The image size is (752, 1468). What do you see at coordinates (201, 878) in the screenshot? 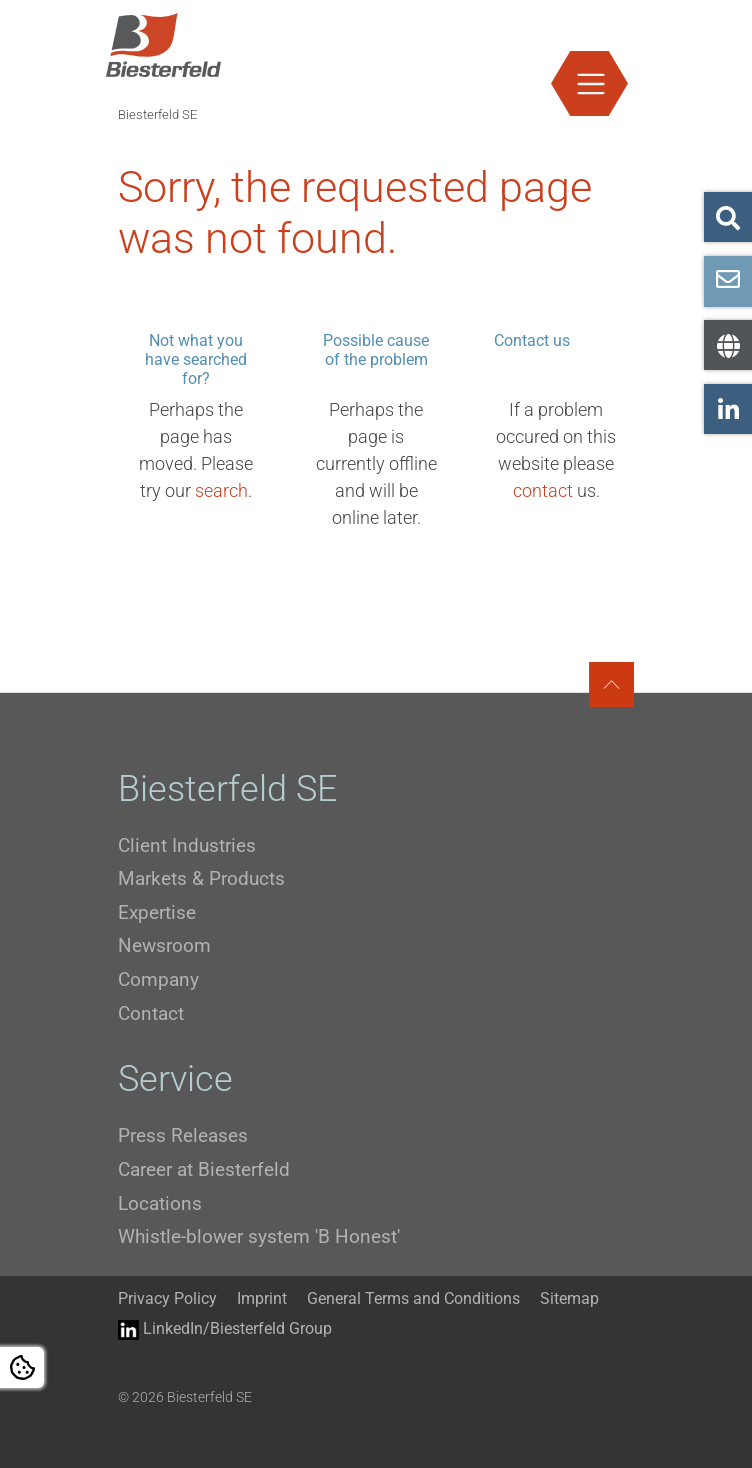
I see `Markets & Products` at bounding box center [201, 878].